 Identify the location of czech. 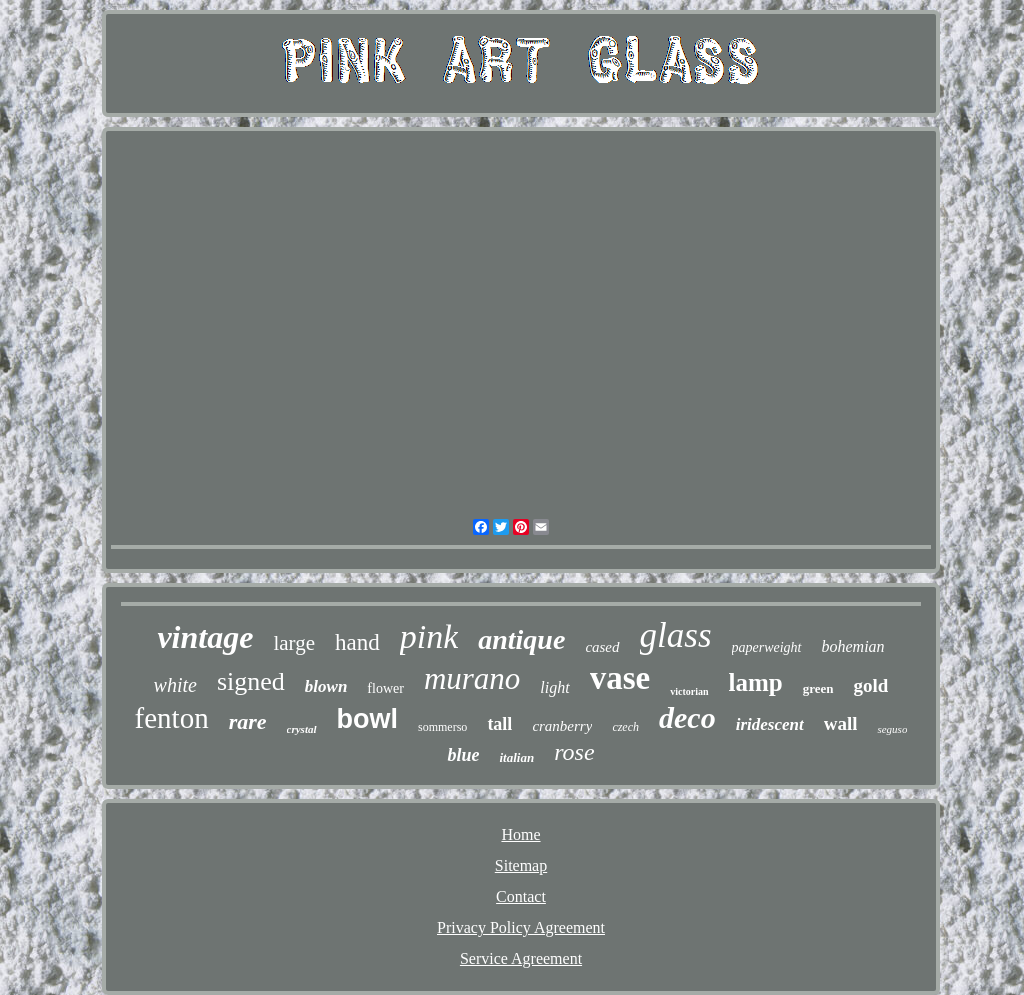
(625, 727).